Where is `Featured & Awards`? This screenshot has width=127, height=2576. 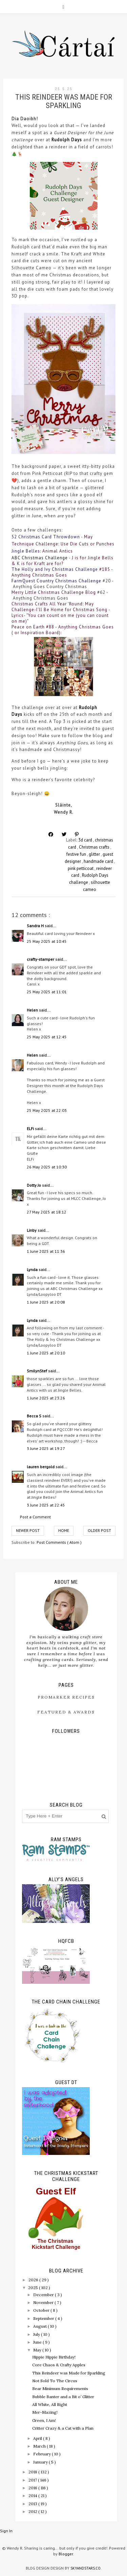
Featured & Awards is located at coordinates (66, 1712).